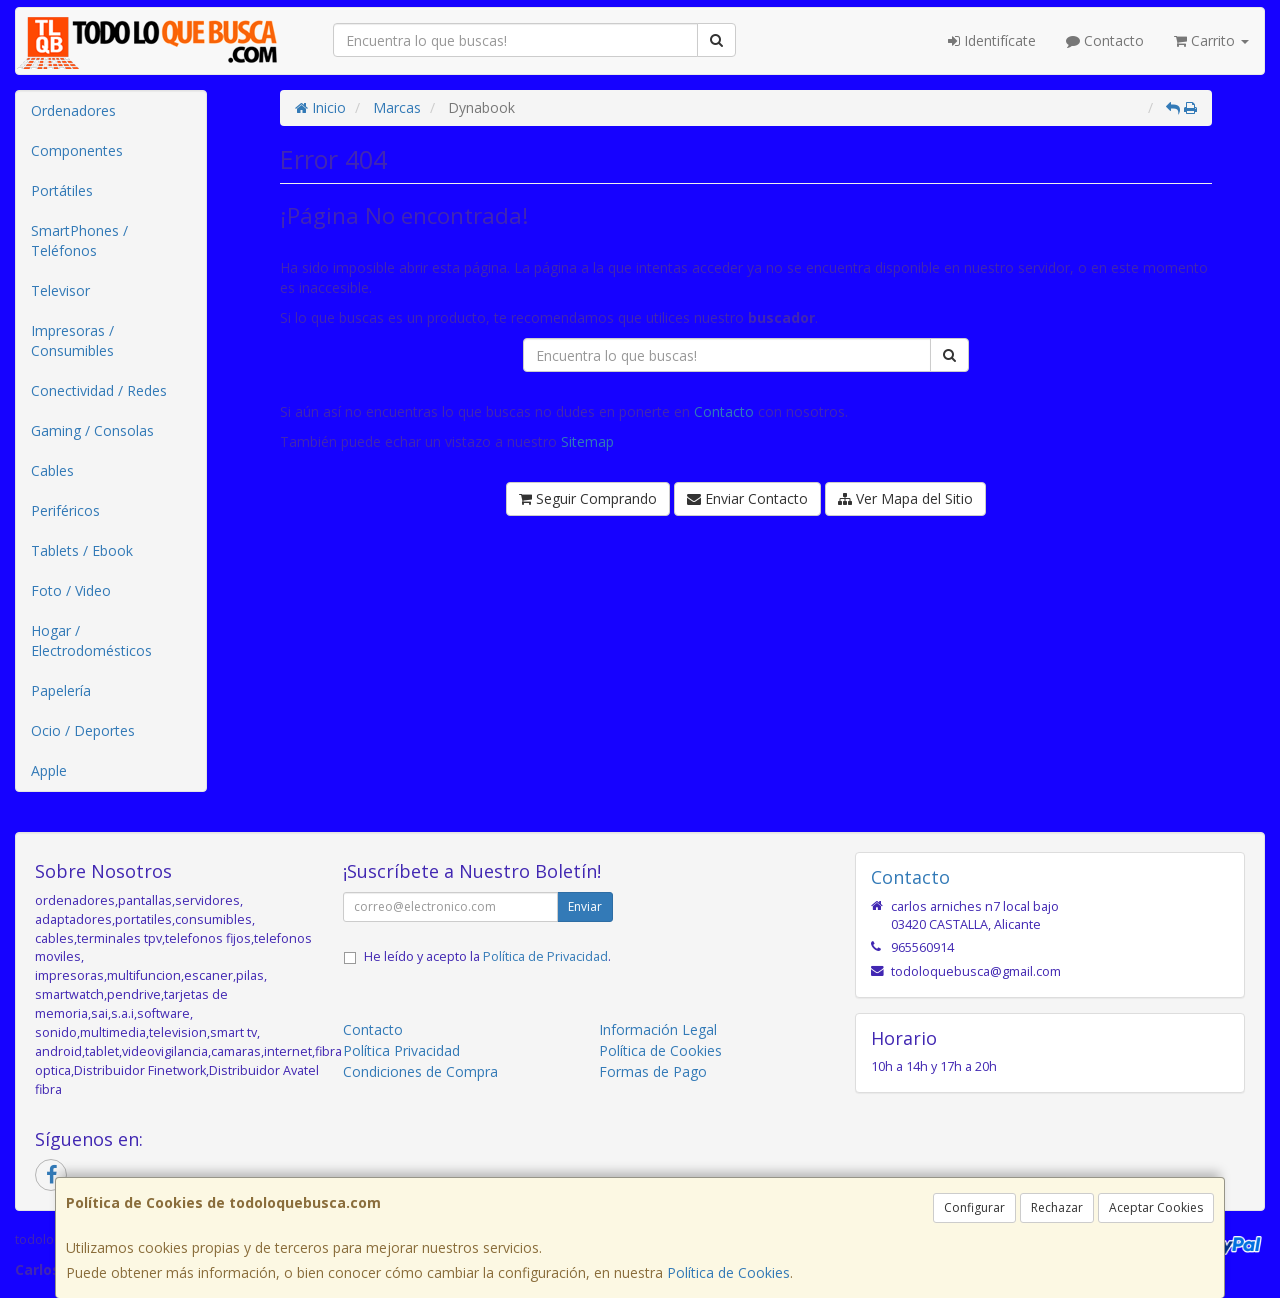  I want to click on Enviar Contacto, so click(747, 498).